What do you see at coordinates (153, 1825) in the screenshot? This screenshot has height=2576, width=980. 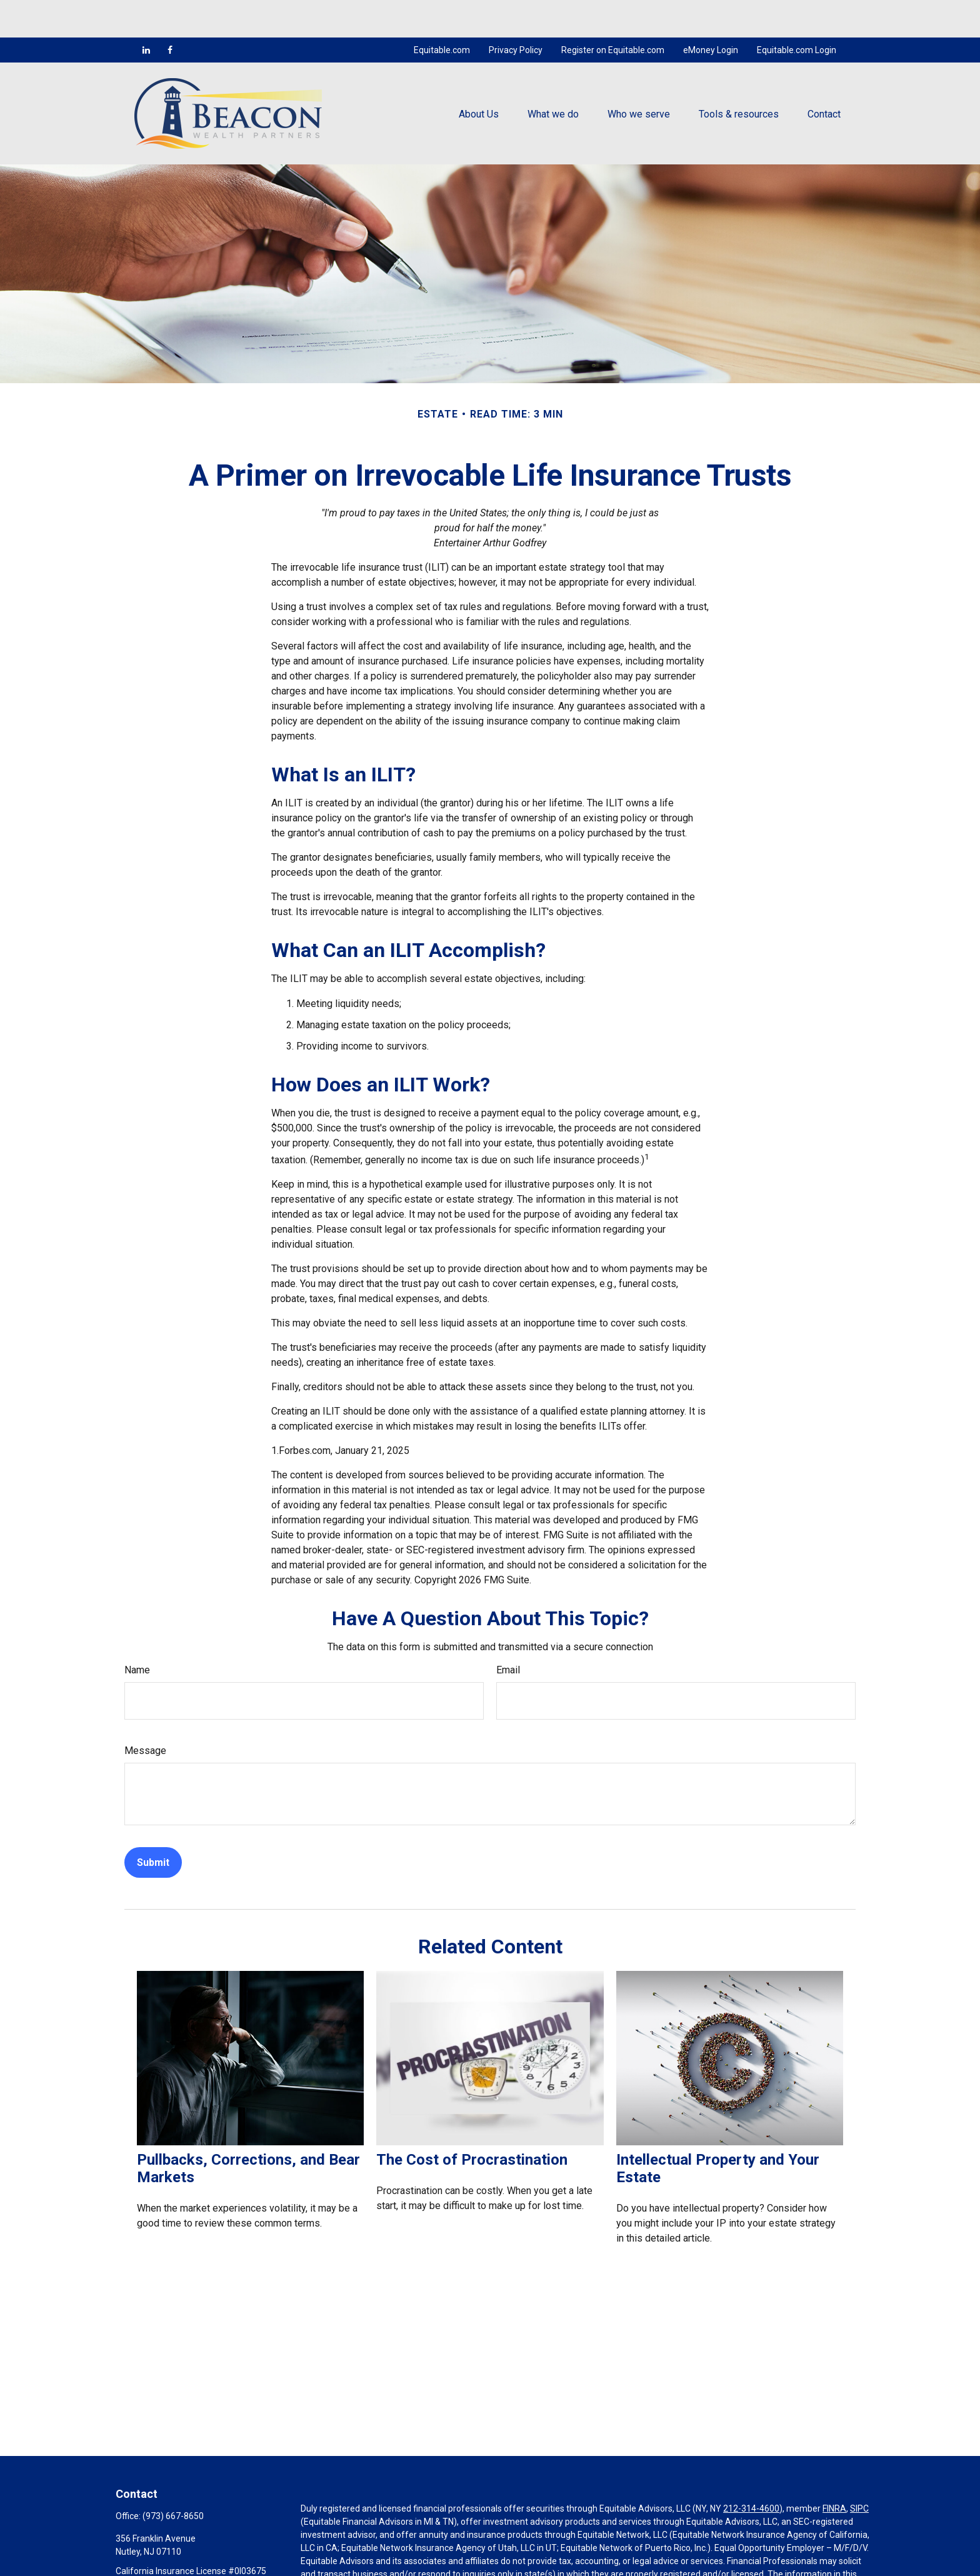 I see `[Submit form]` at bounding box center [153, 1825].